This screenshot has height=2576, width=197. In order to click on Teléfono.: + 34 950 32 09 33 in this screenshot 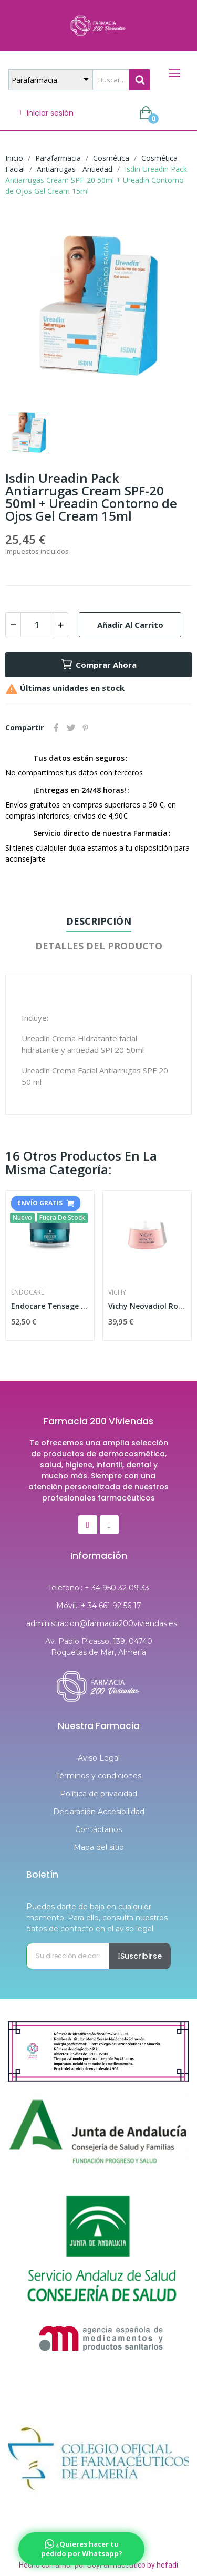, I will do `click(98, 1587)`.